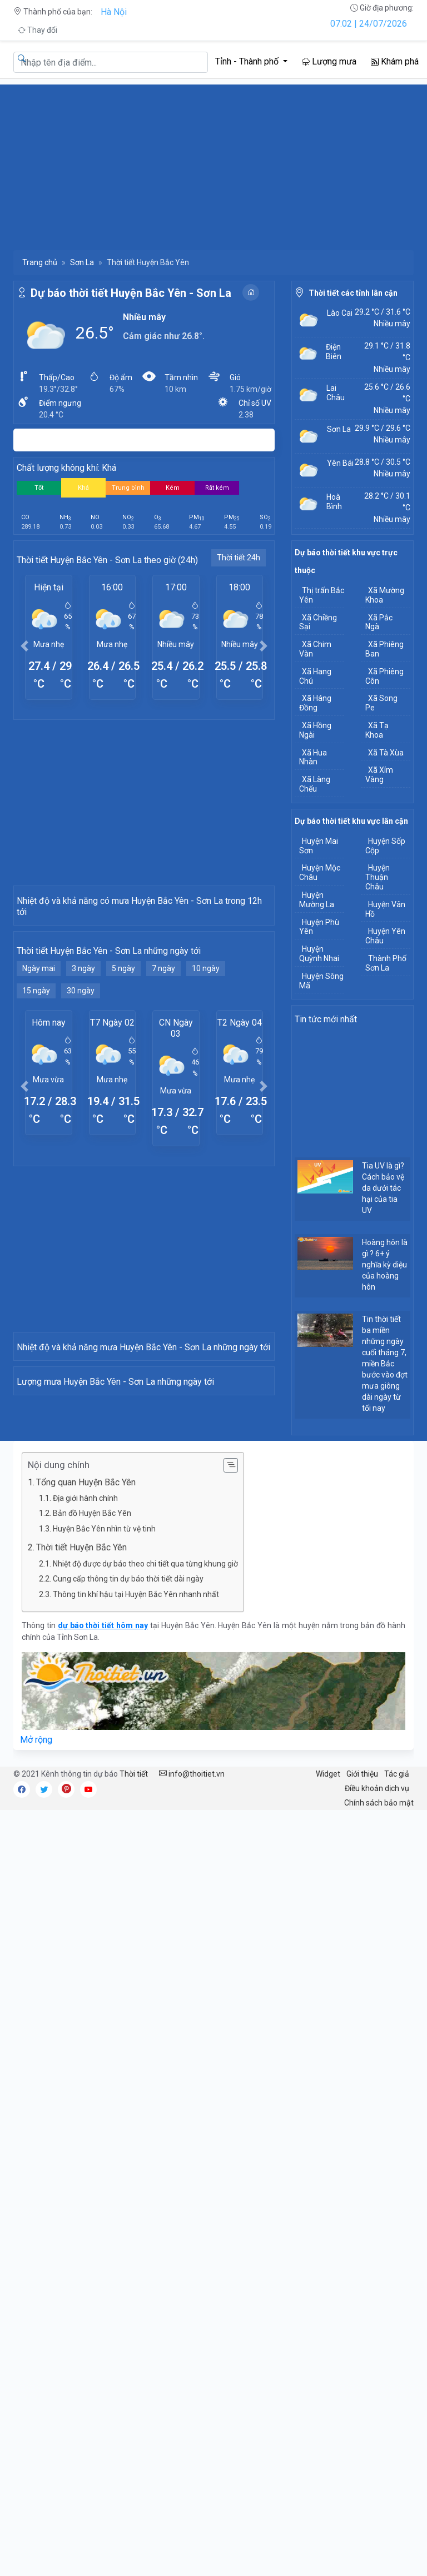  I want to click on Thành Phố Sơn La, so click(385, 963).